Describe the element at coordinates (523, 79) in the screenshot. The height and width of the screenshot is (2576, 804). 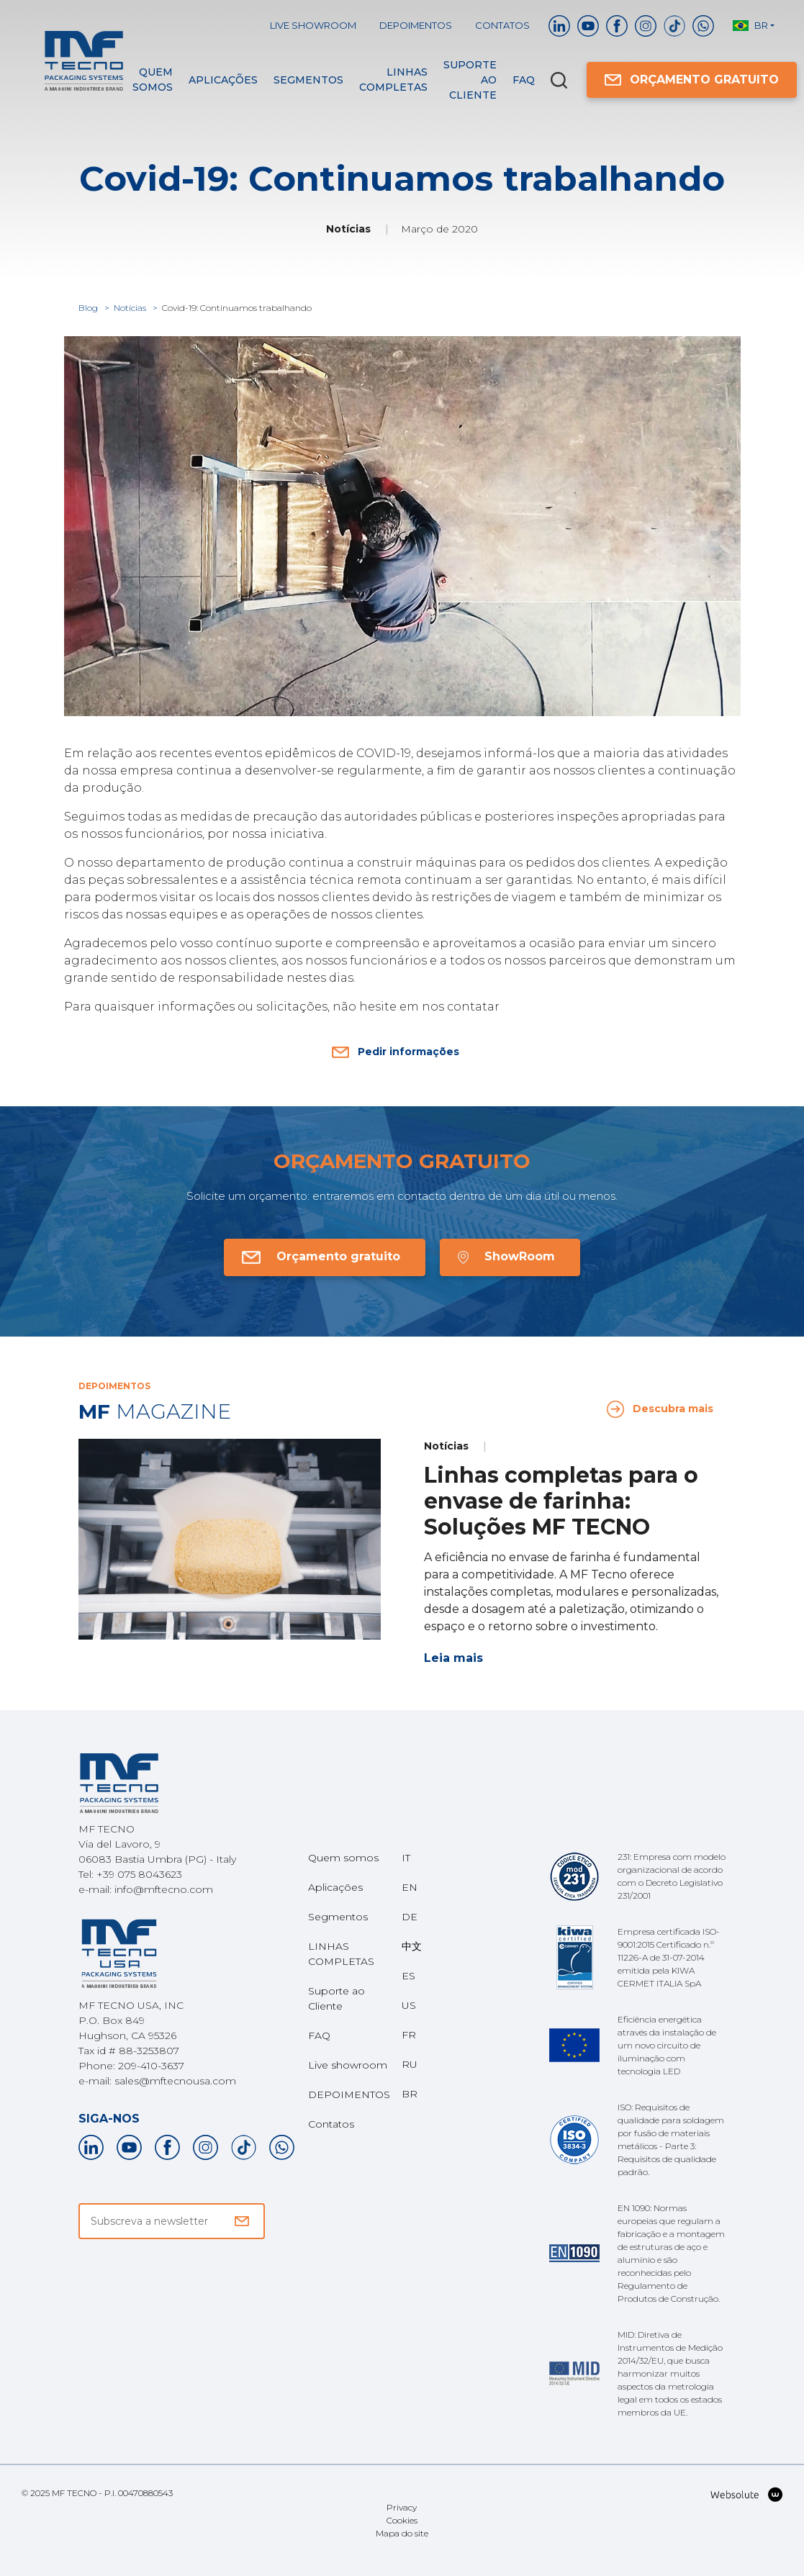
I see `FAQ` at that location.